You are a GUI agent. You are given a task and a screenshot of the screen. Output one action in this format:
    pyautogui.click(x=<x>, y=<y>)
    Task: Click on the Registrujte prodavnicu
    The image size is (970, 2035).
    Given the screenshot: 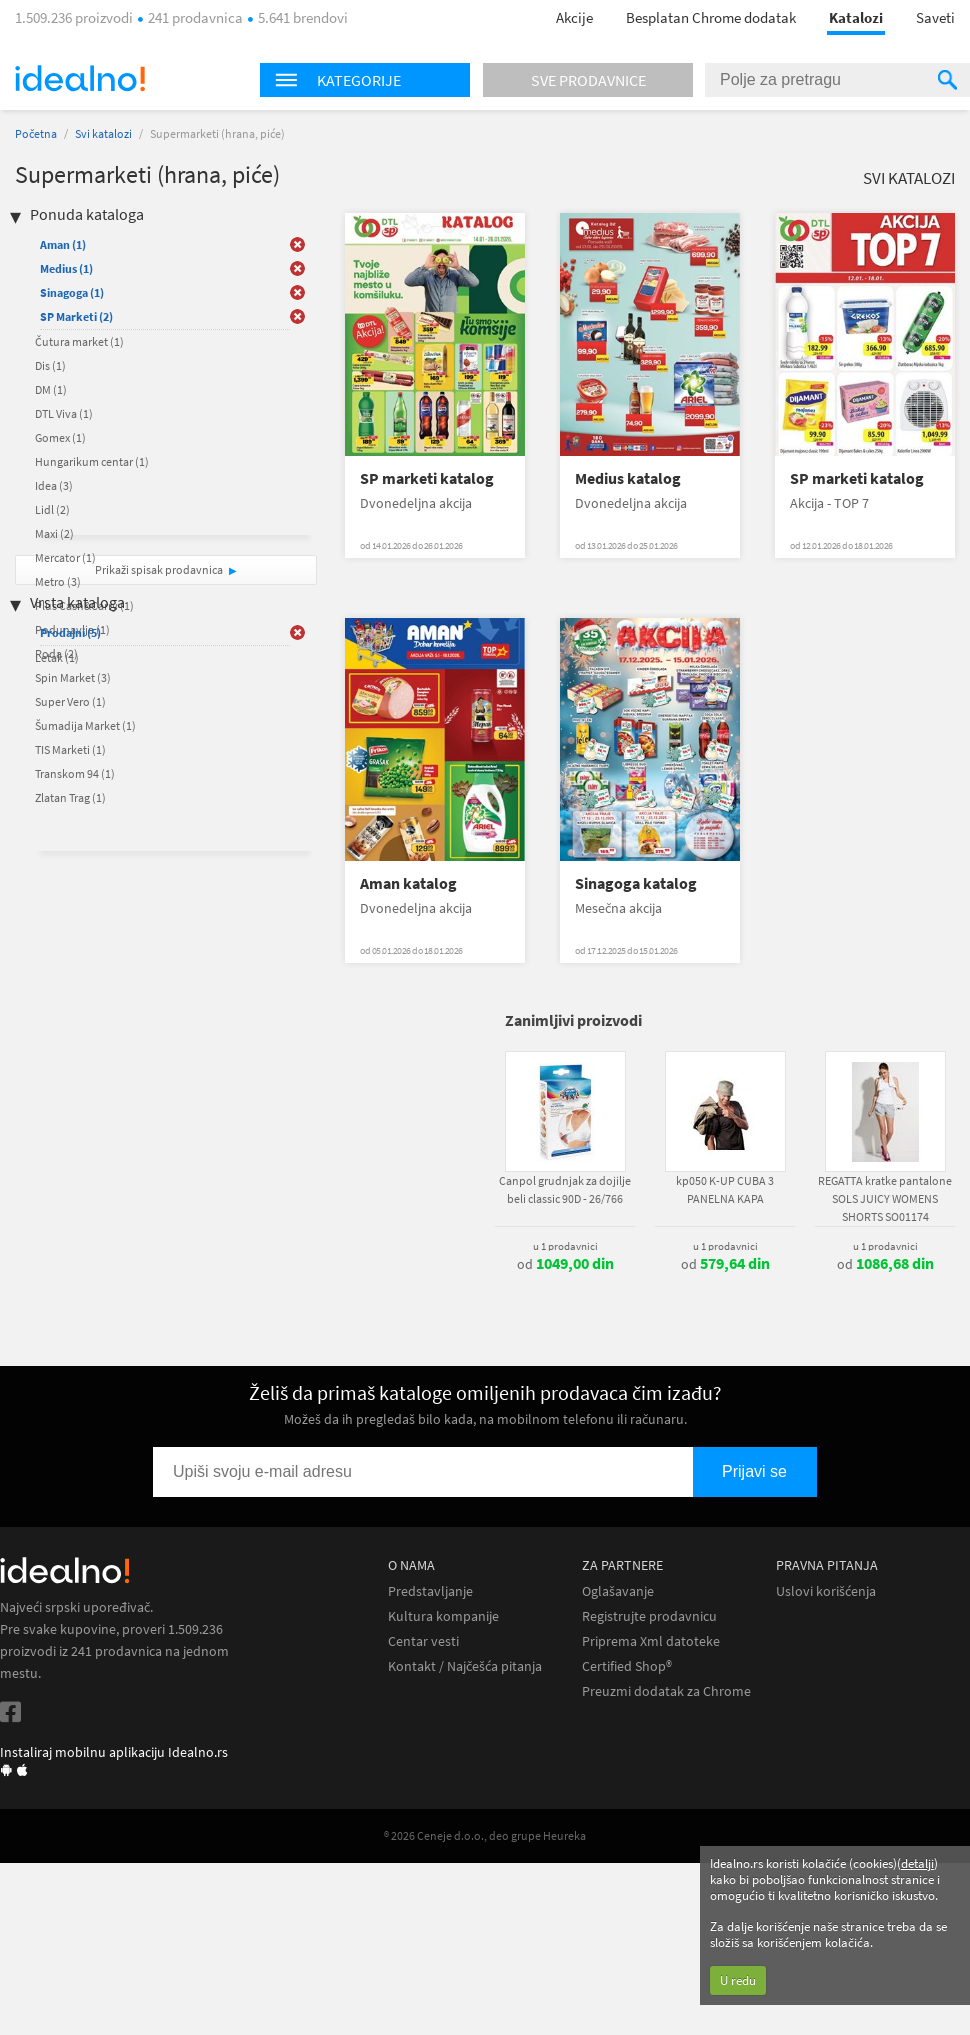 What is the action you would take?
    pyautogui.click(x=649, y=1616)
    